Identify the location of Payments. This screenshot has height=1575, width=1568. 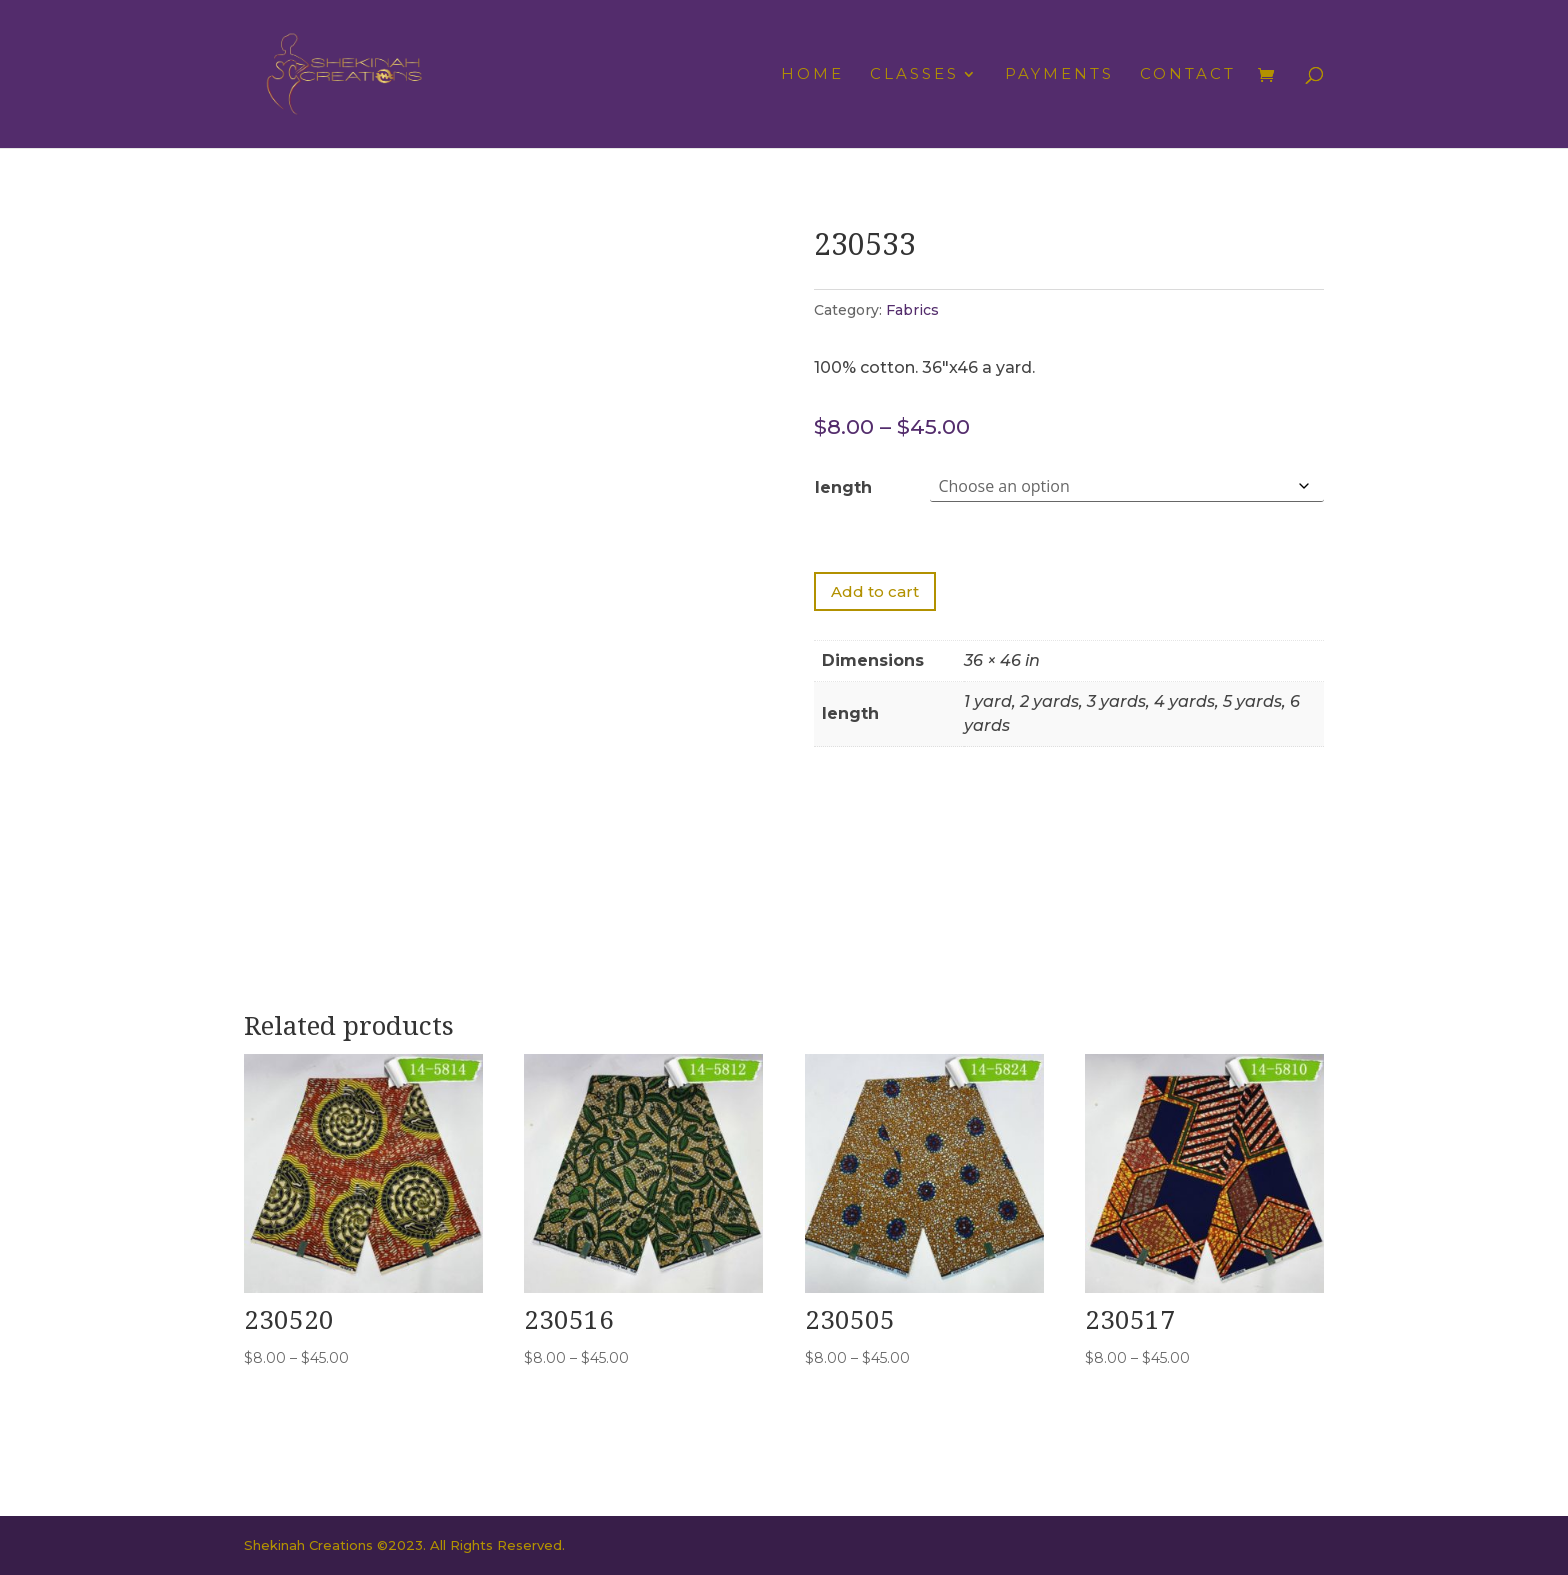
(1059, 75).